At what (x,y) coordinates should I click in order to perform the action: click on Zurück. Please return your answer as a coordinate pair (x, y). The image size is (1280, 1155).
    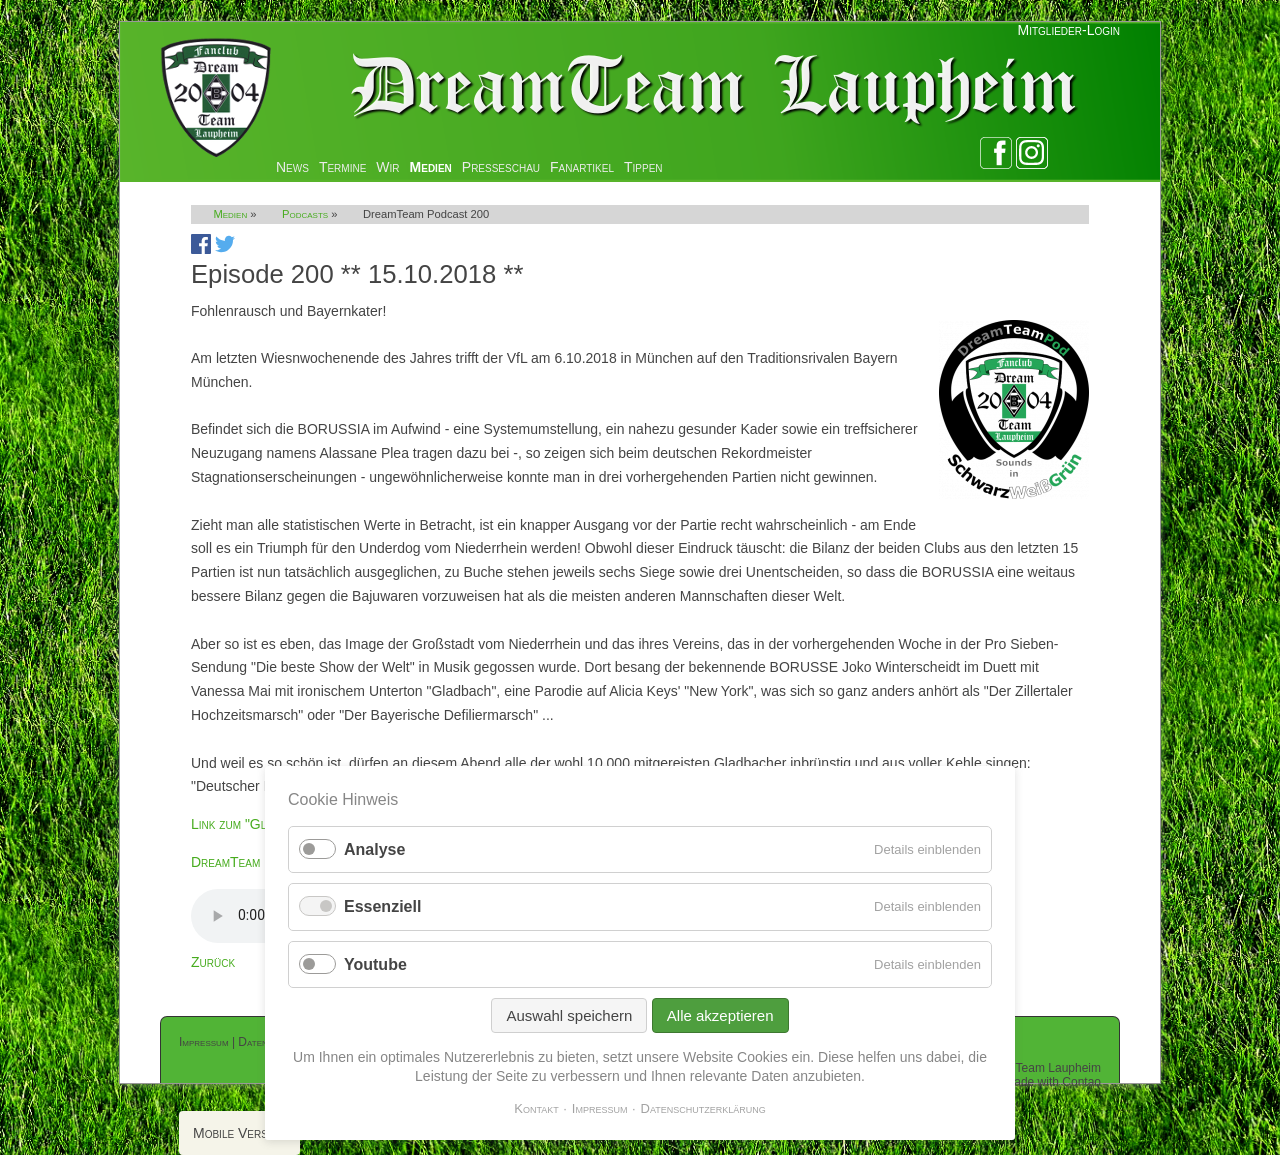
    Looking at the image, I should click on (213, 962).